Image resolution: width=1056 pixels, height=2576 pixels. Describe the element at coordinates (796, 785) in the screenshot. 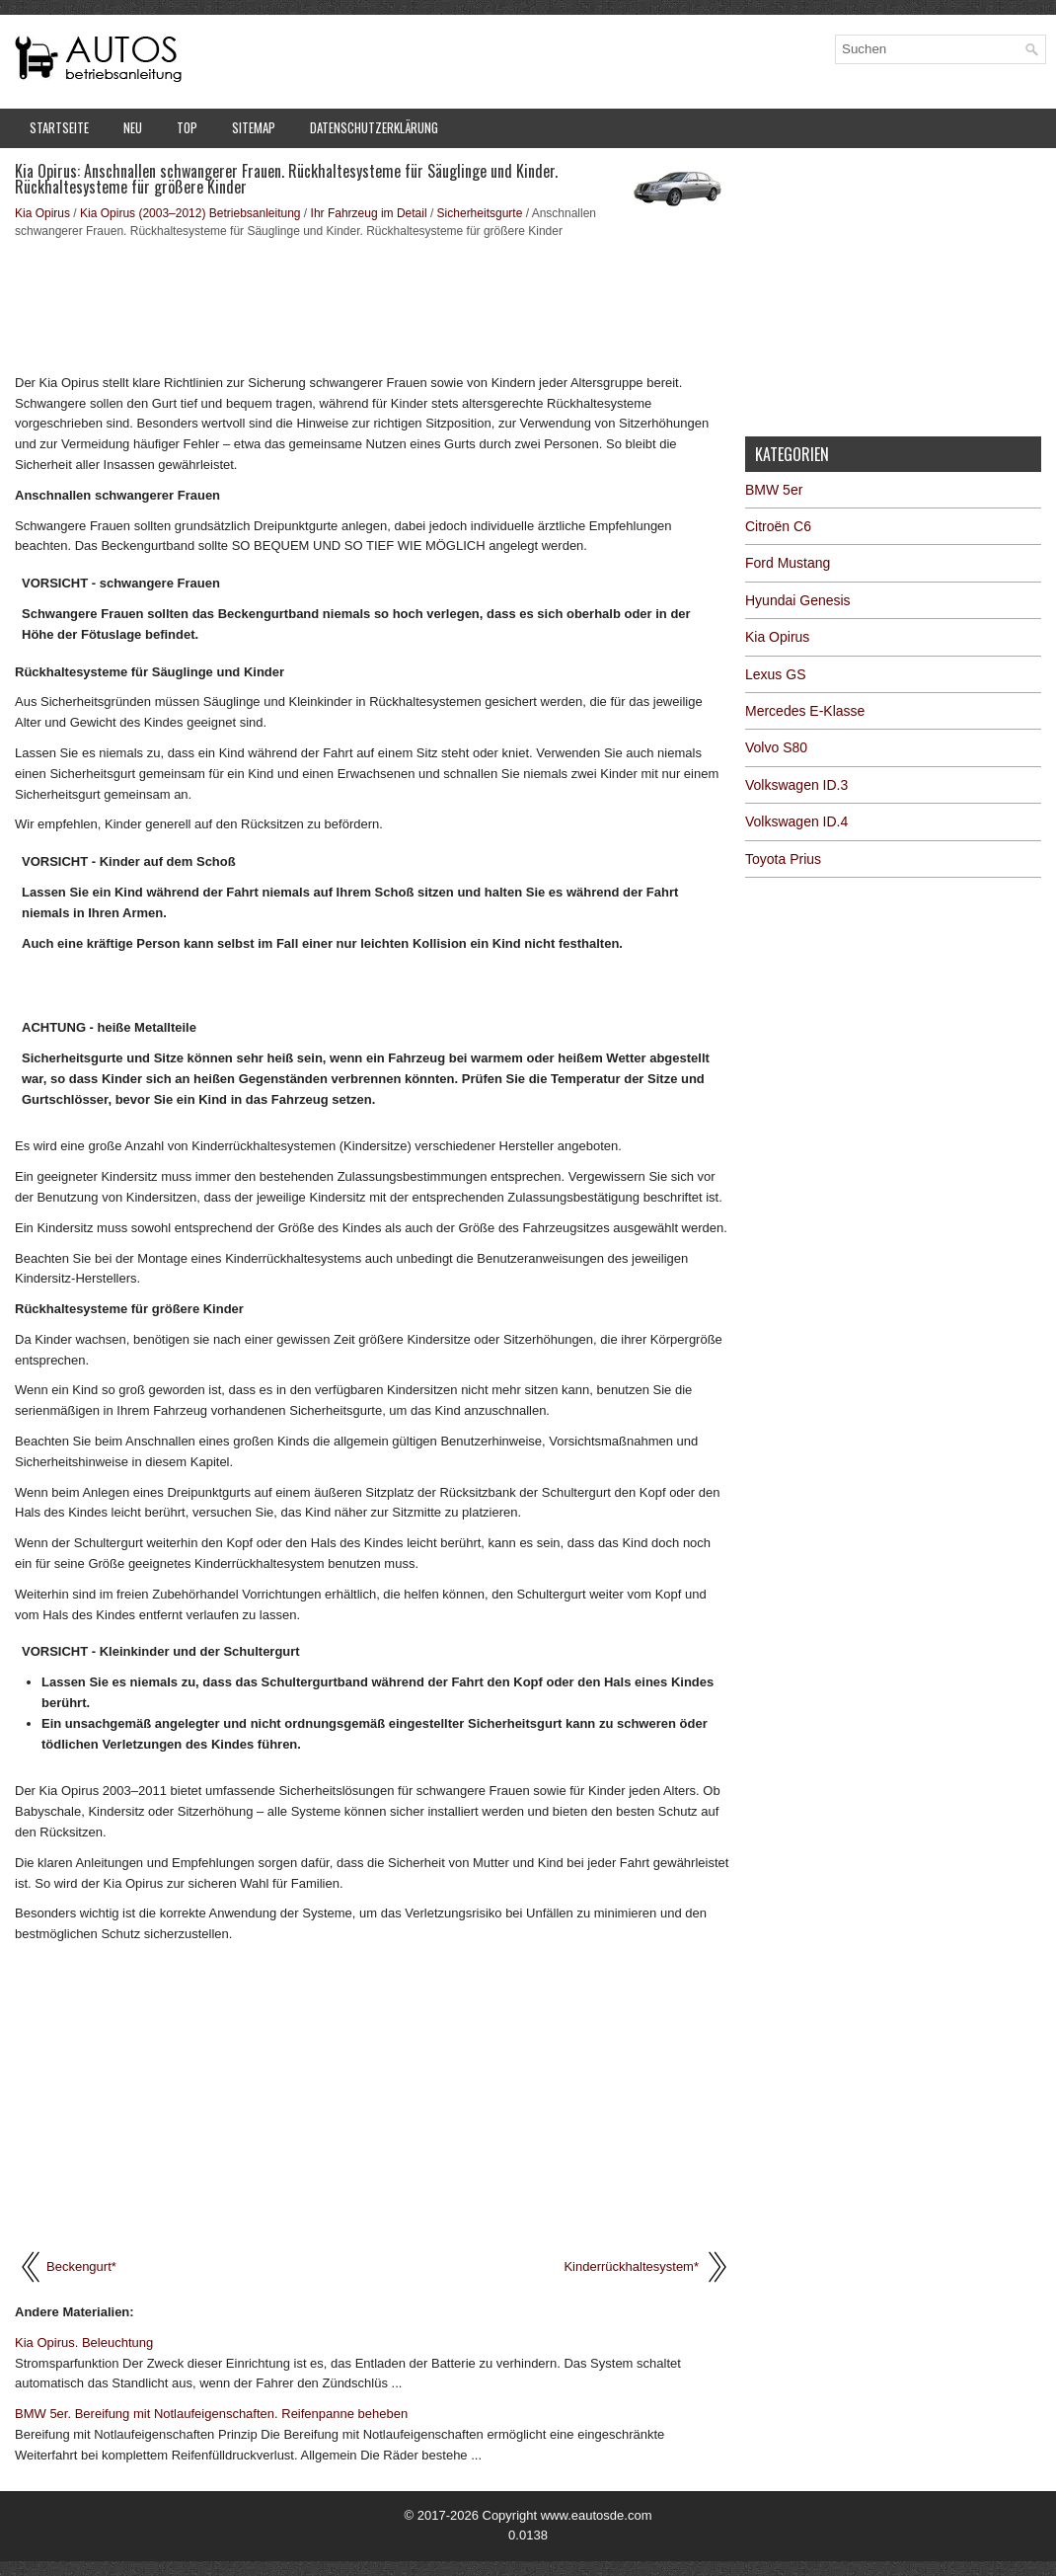

I see `Volkswagen ID.3` at that location.